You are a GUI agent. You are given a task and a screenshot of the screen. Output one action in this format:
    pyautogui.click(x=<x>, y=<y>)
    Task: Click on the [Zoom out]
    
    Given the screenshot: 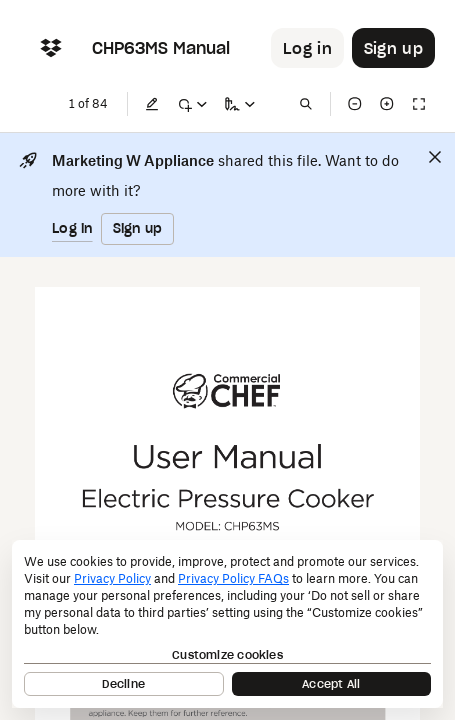 What is the action you would take?
    pyautogui.click(x=355, y=104)
    